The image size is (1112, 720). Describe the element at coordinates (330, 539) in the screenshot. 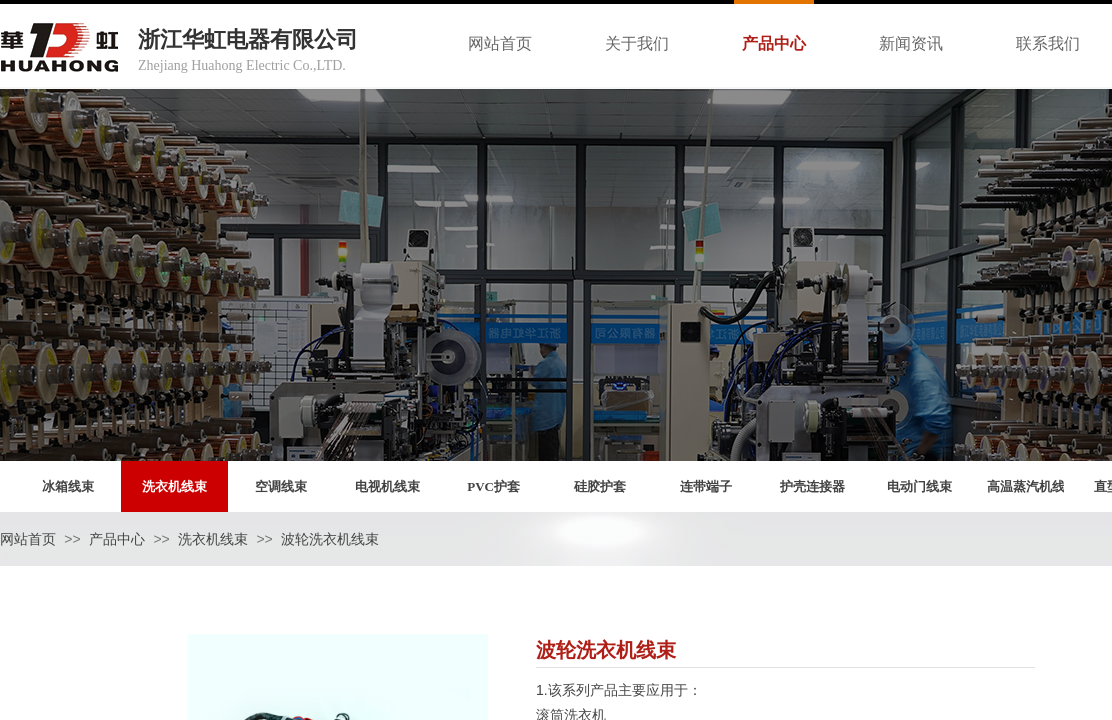

I see `波轮洗衣机线束` at that location.